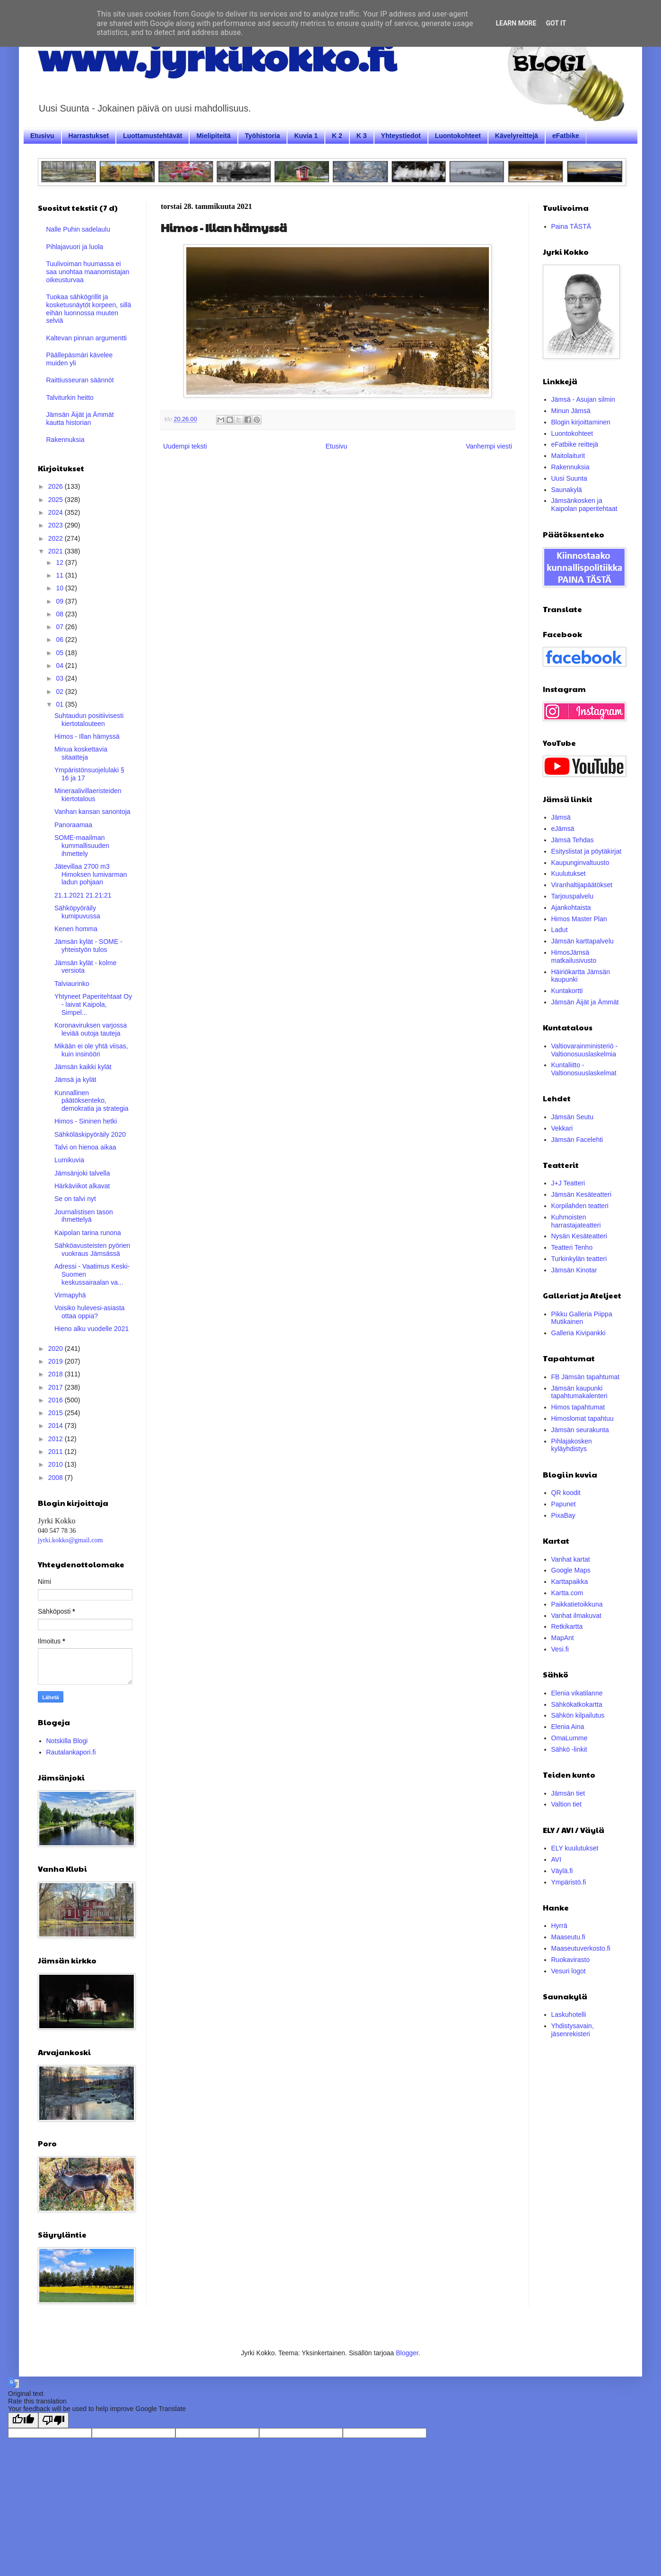 This screenshot has width=661, height=2576. What do you see at coordinates (60, 653) in the screenshot?
I see `05` at bounding box center [60, 653].